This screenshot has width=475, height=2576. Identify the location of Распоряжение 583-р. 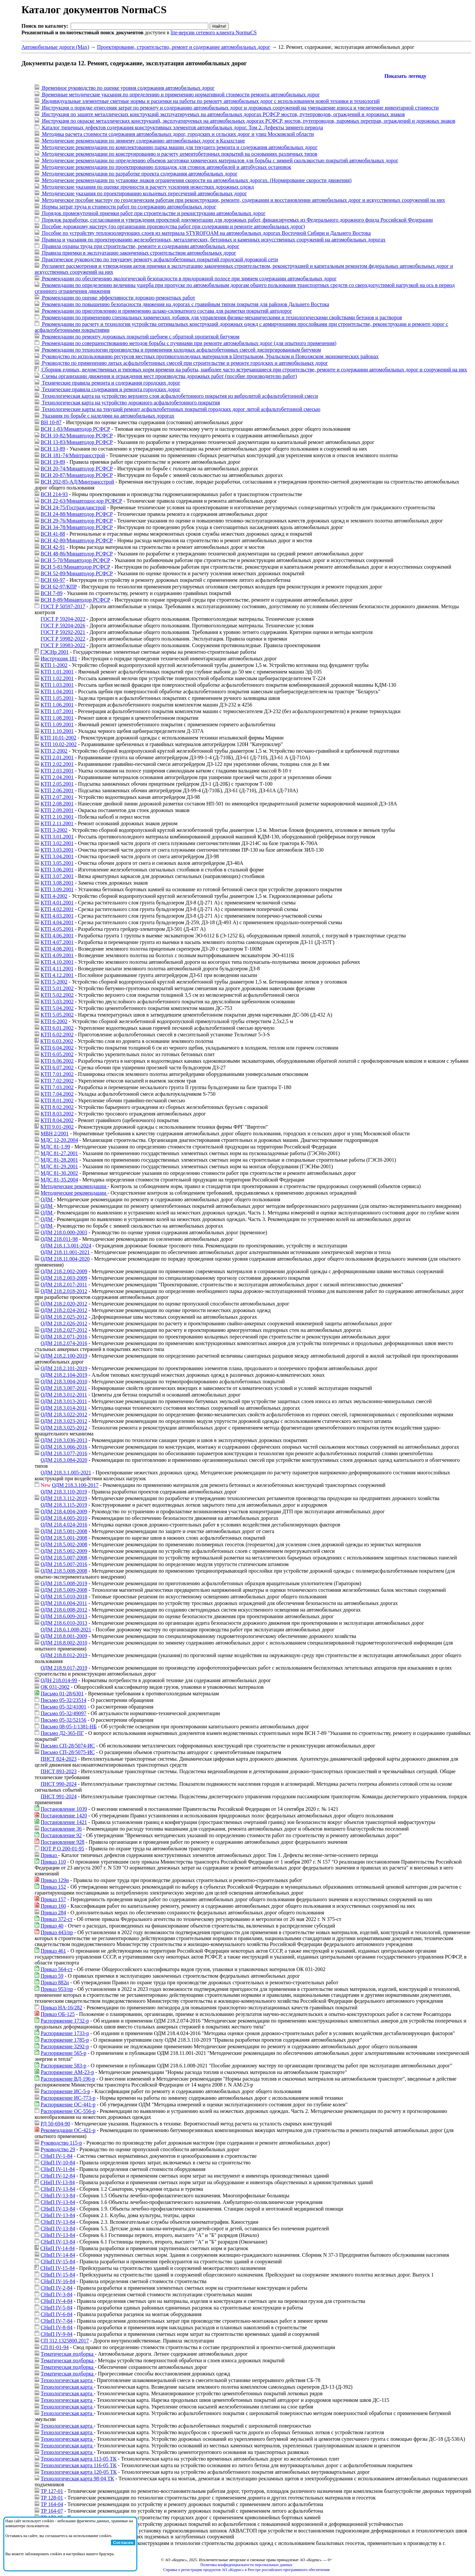
(63, 2065).